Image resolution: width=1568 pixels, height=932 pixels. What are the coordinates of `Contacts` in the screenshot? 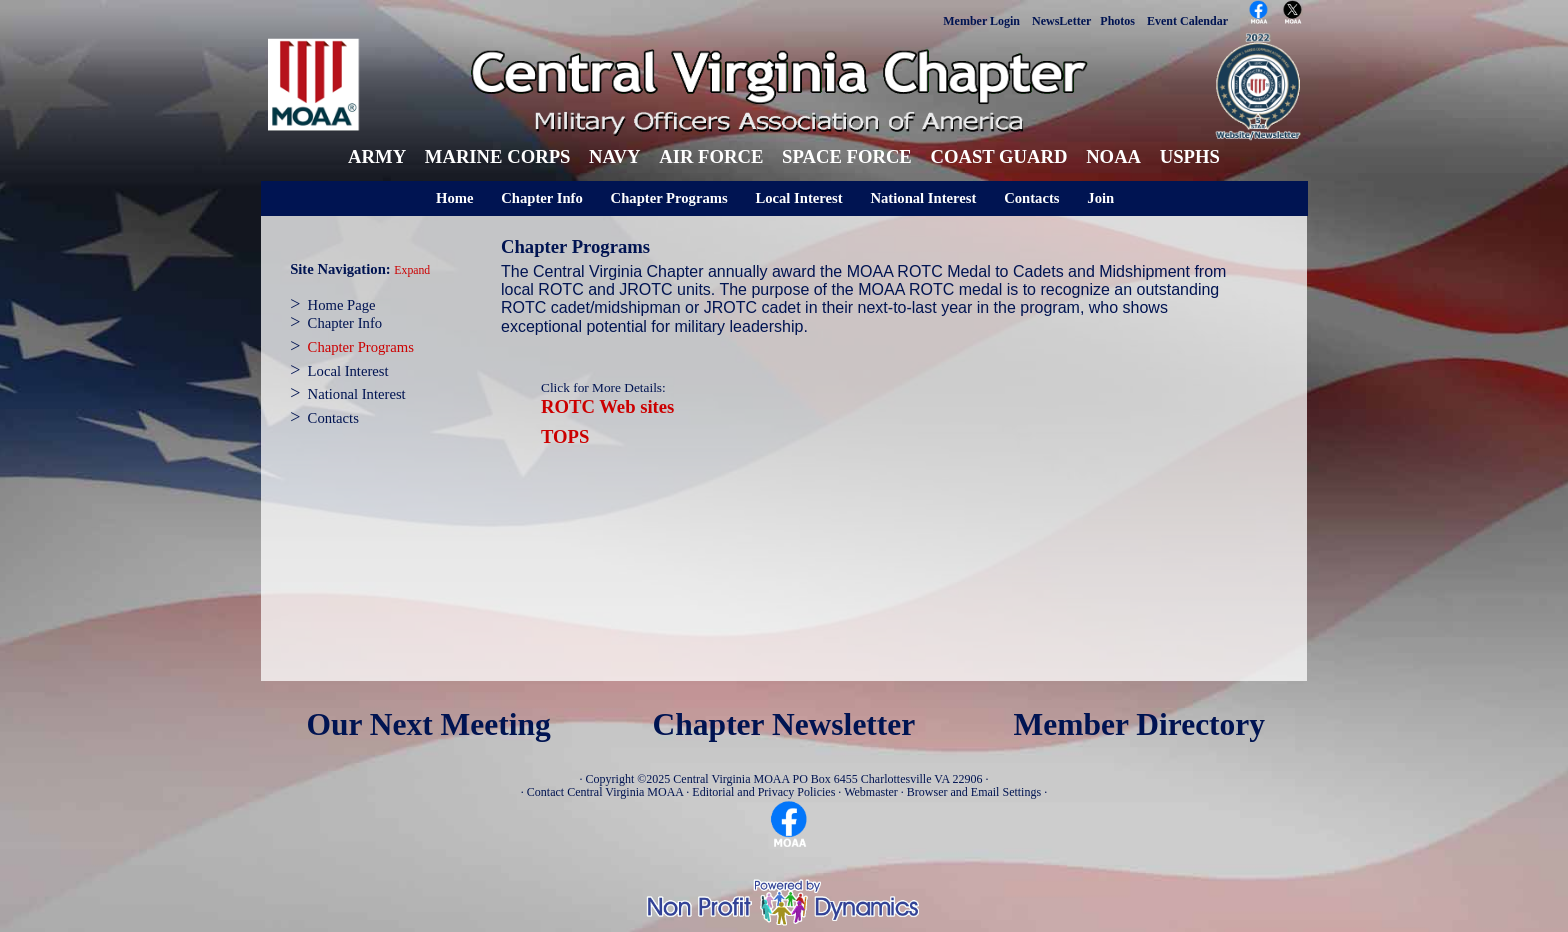 It's located at (1031, 198).